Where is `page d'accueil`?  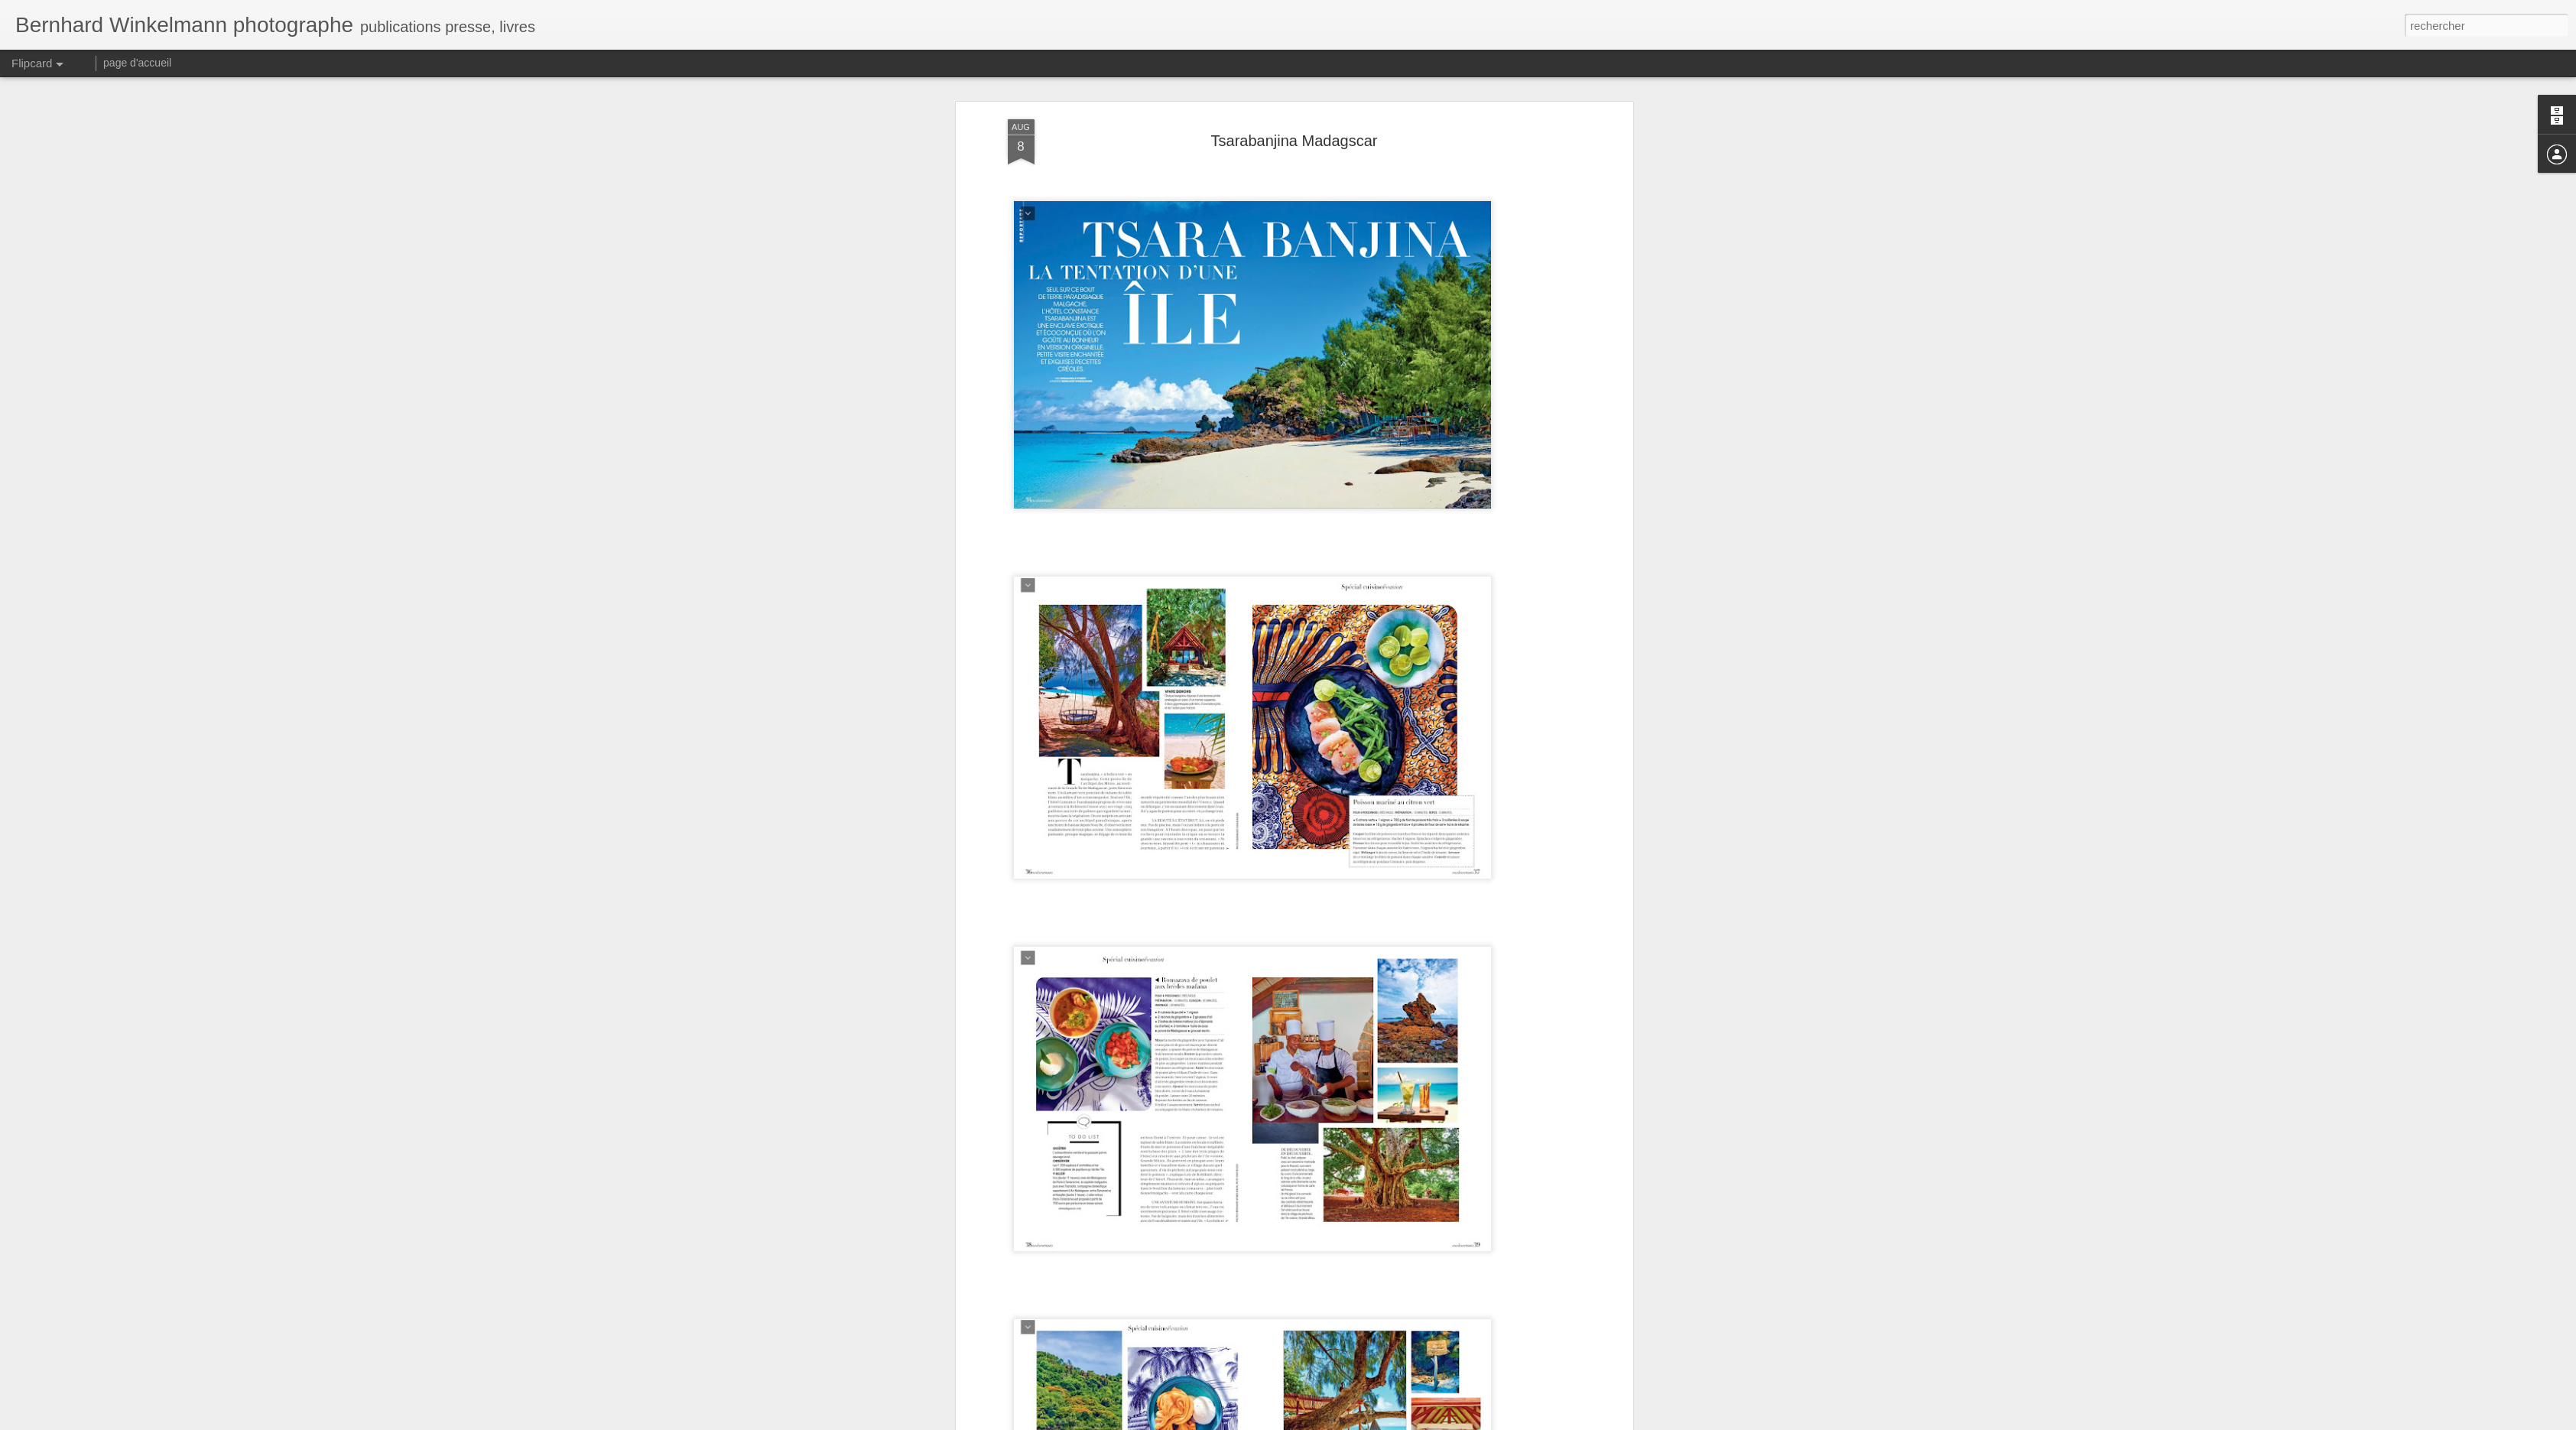
page d'accueil is located at coordinates (137, 63).